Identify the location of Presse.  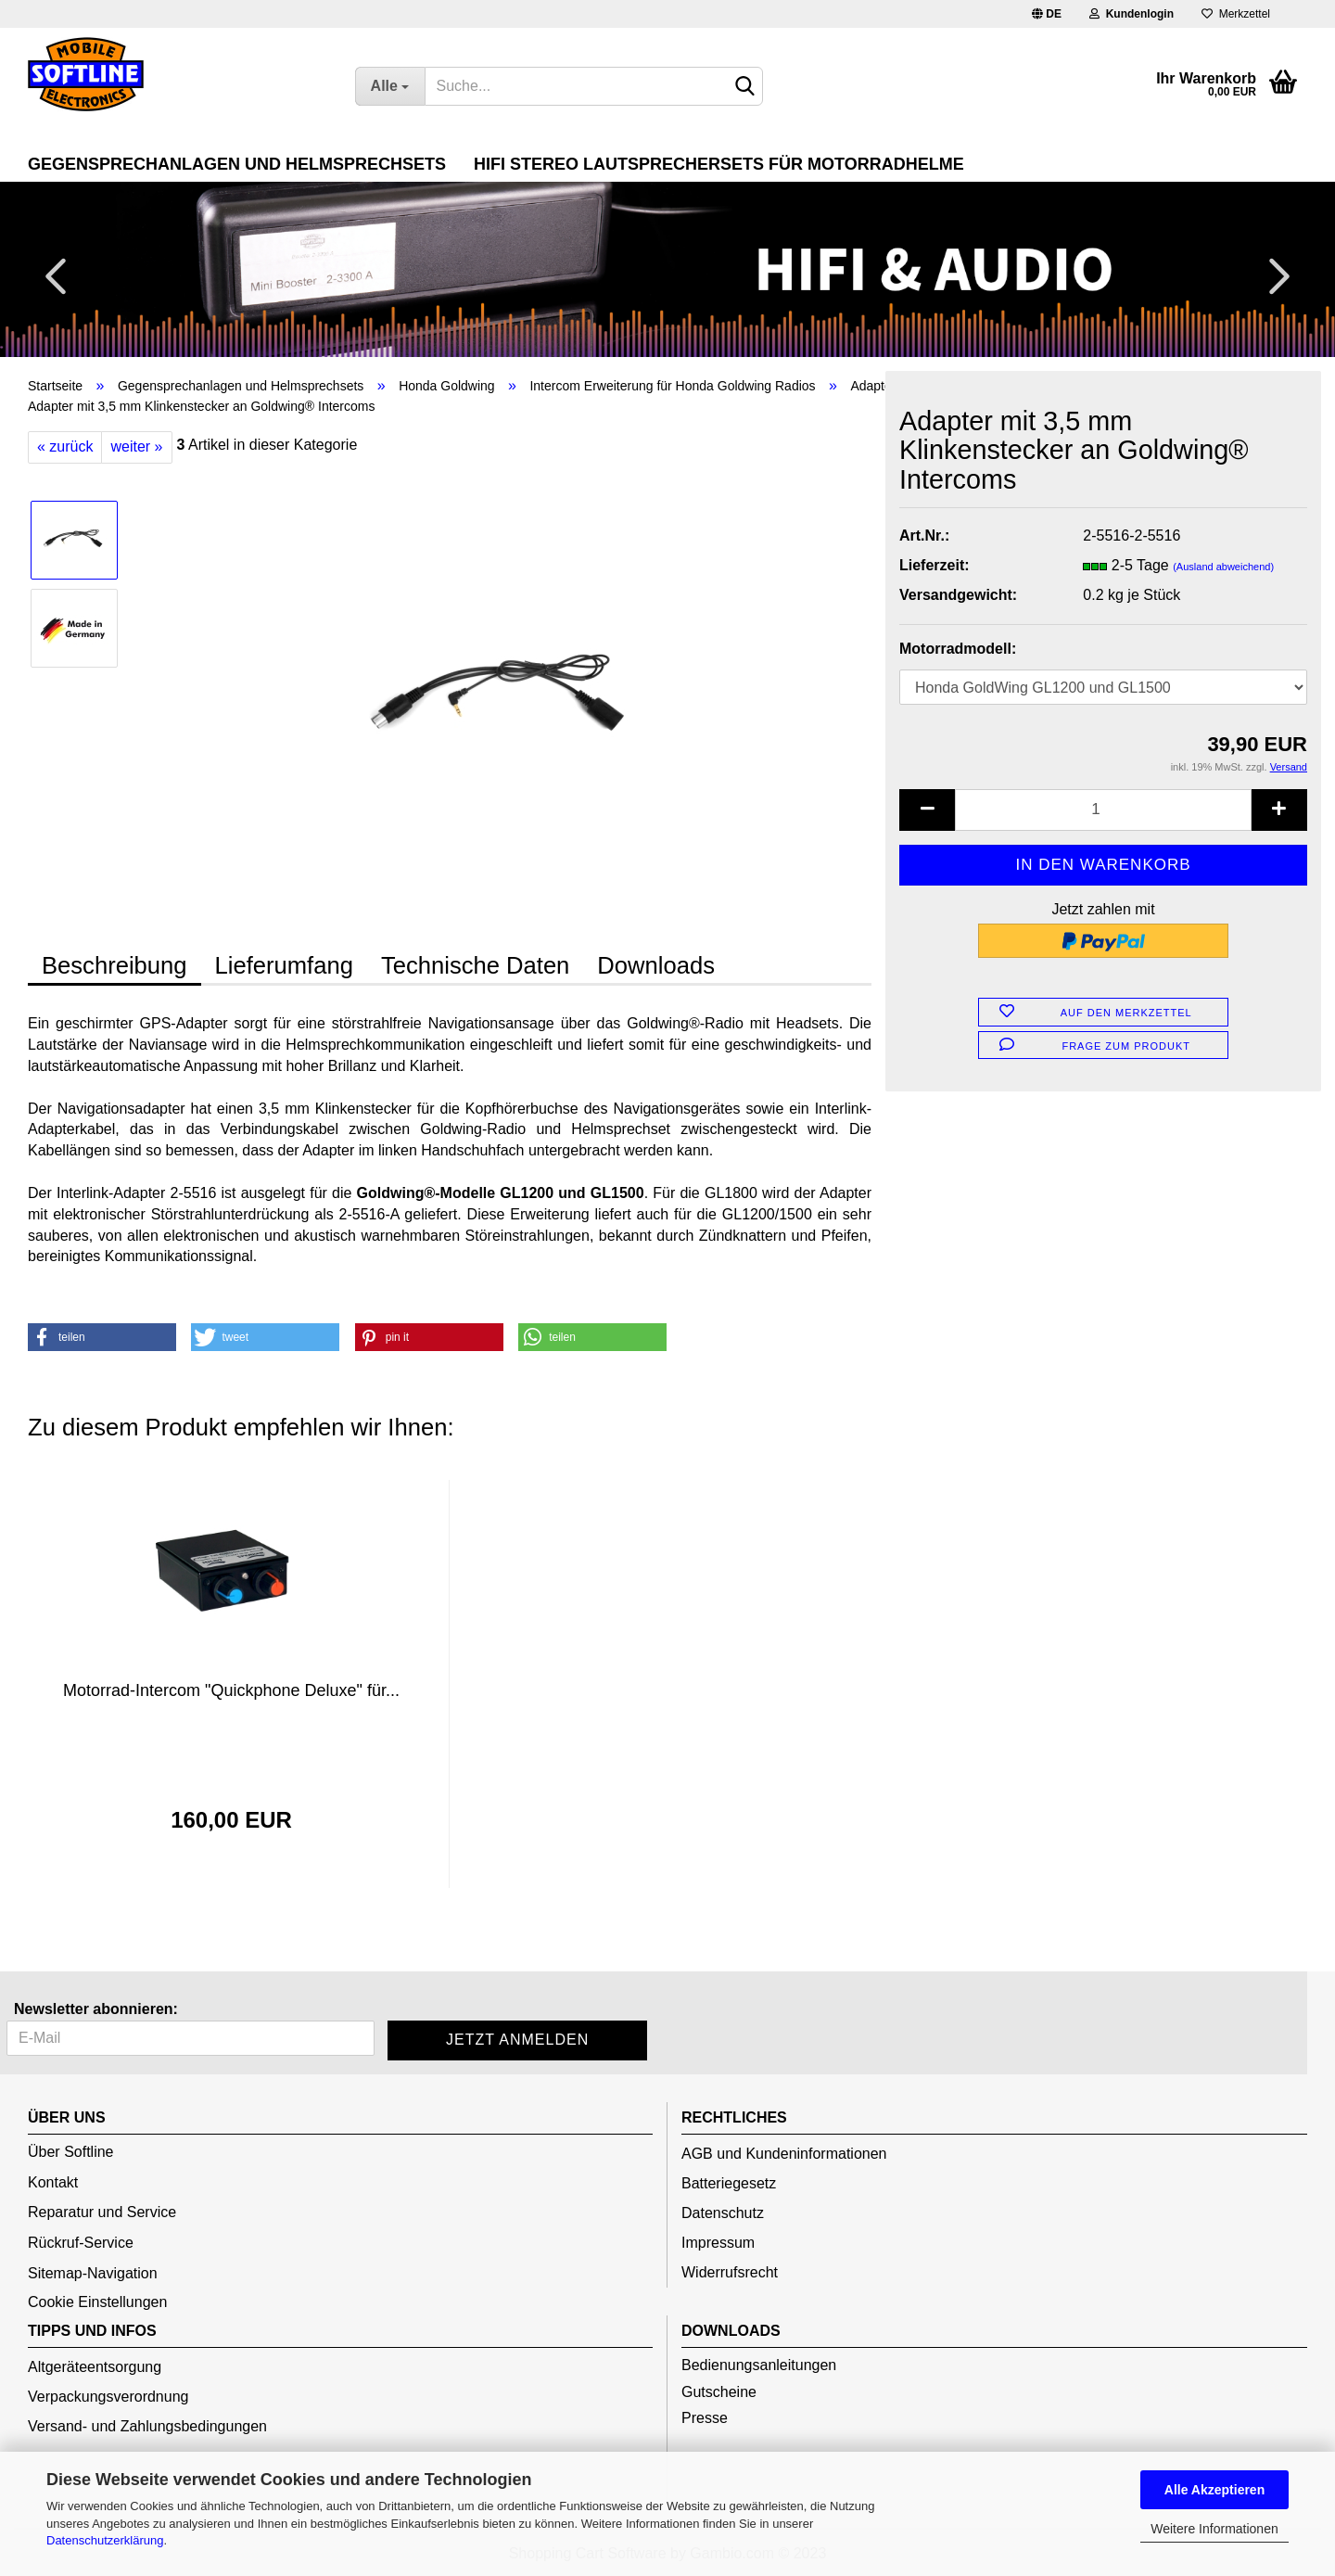
(704, 2418).